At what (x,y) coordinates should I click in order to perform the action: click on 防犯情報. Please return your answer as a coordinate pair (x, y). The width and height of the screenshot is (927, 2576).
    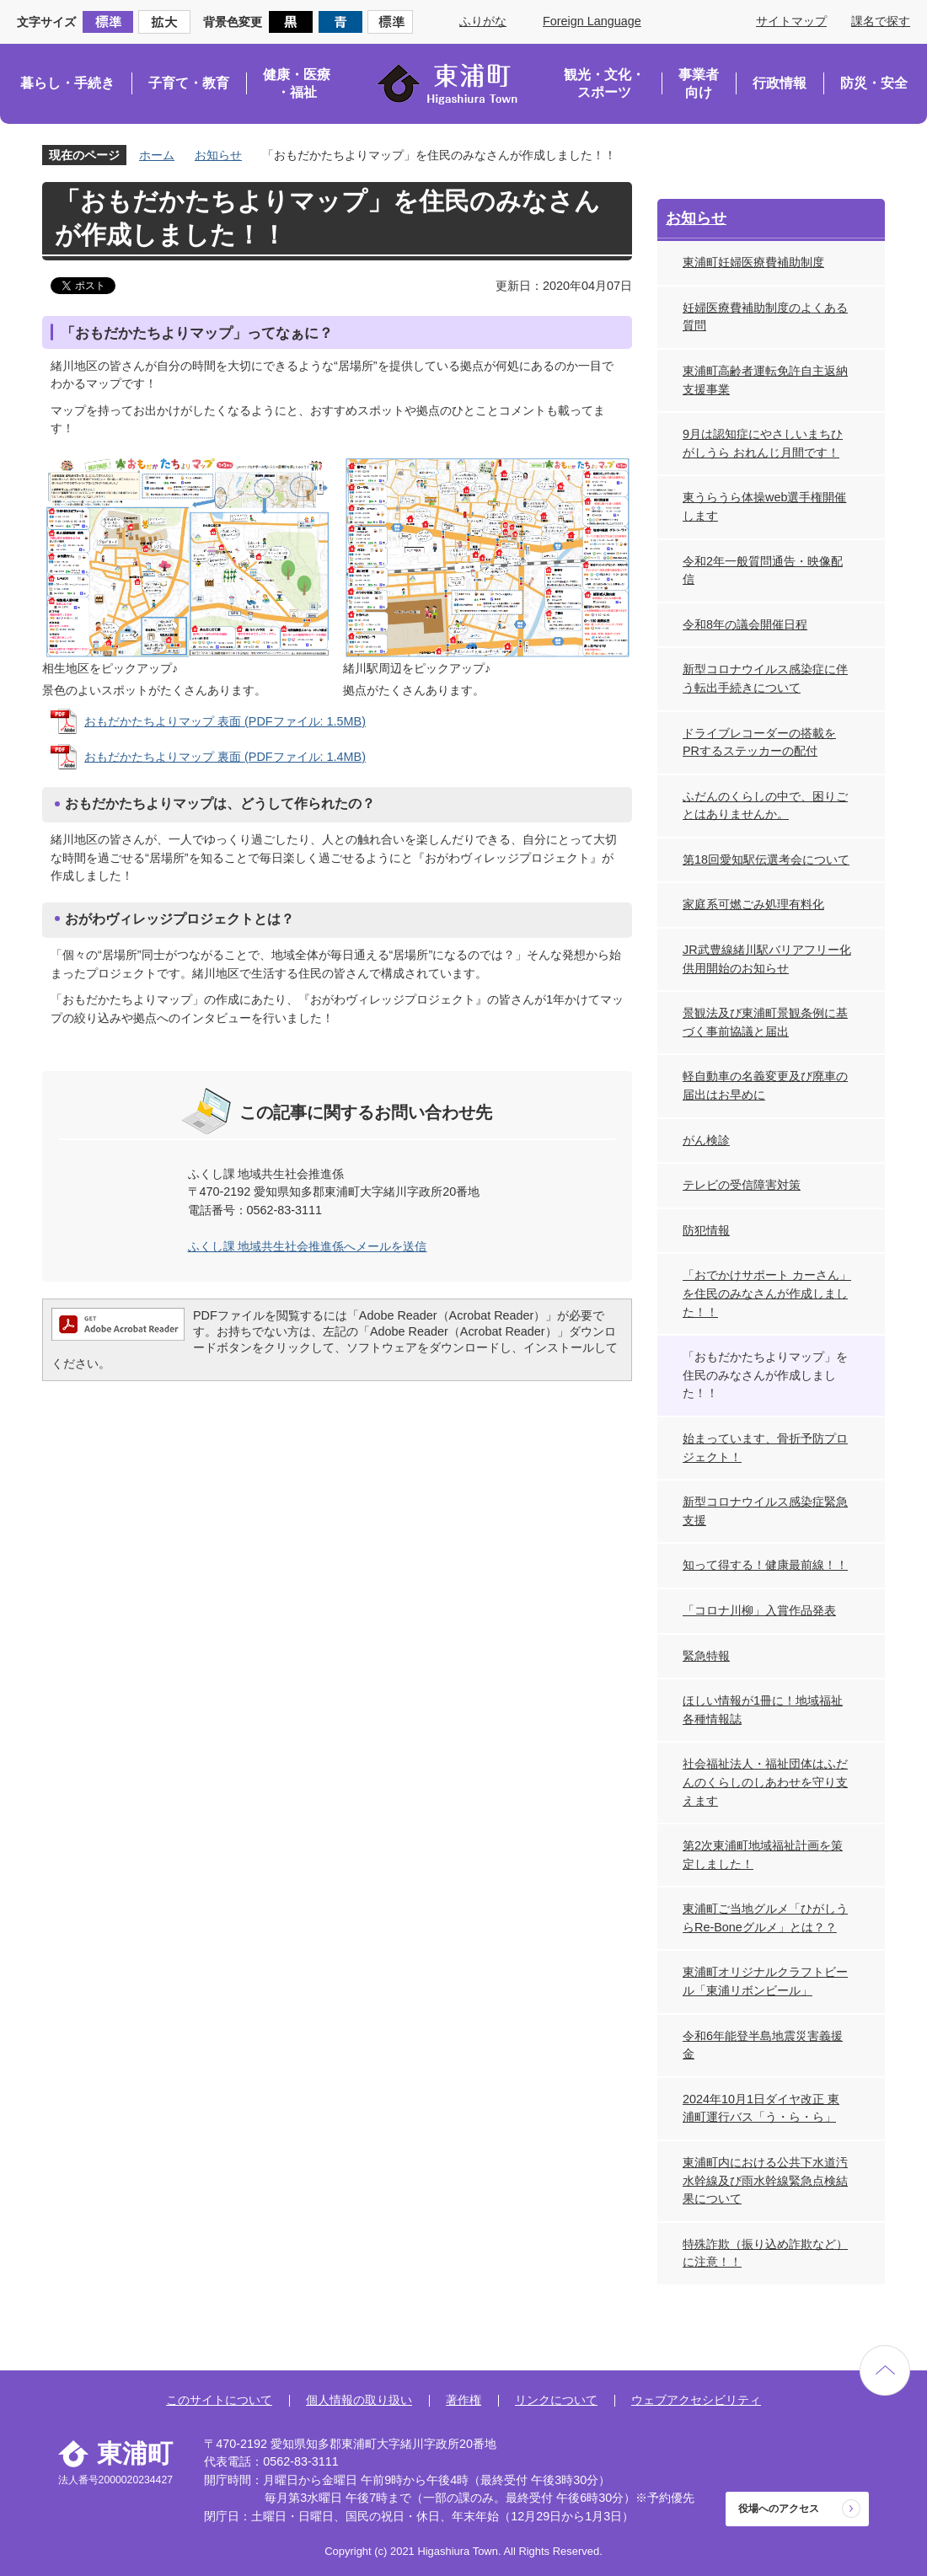
    Looking at the image, I should click on (706, 1230).